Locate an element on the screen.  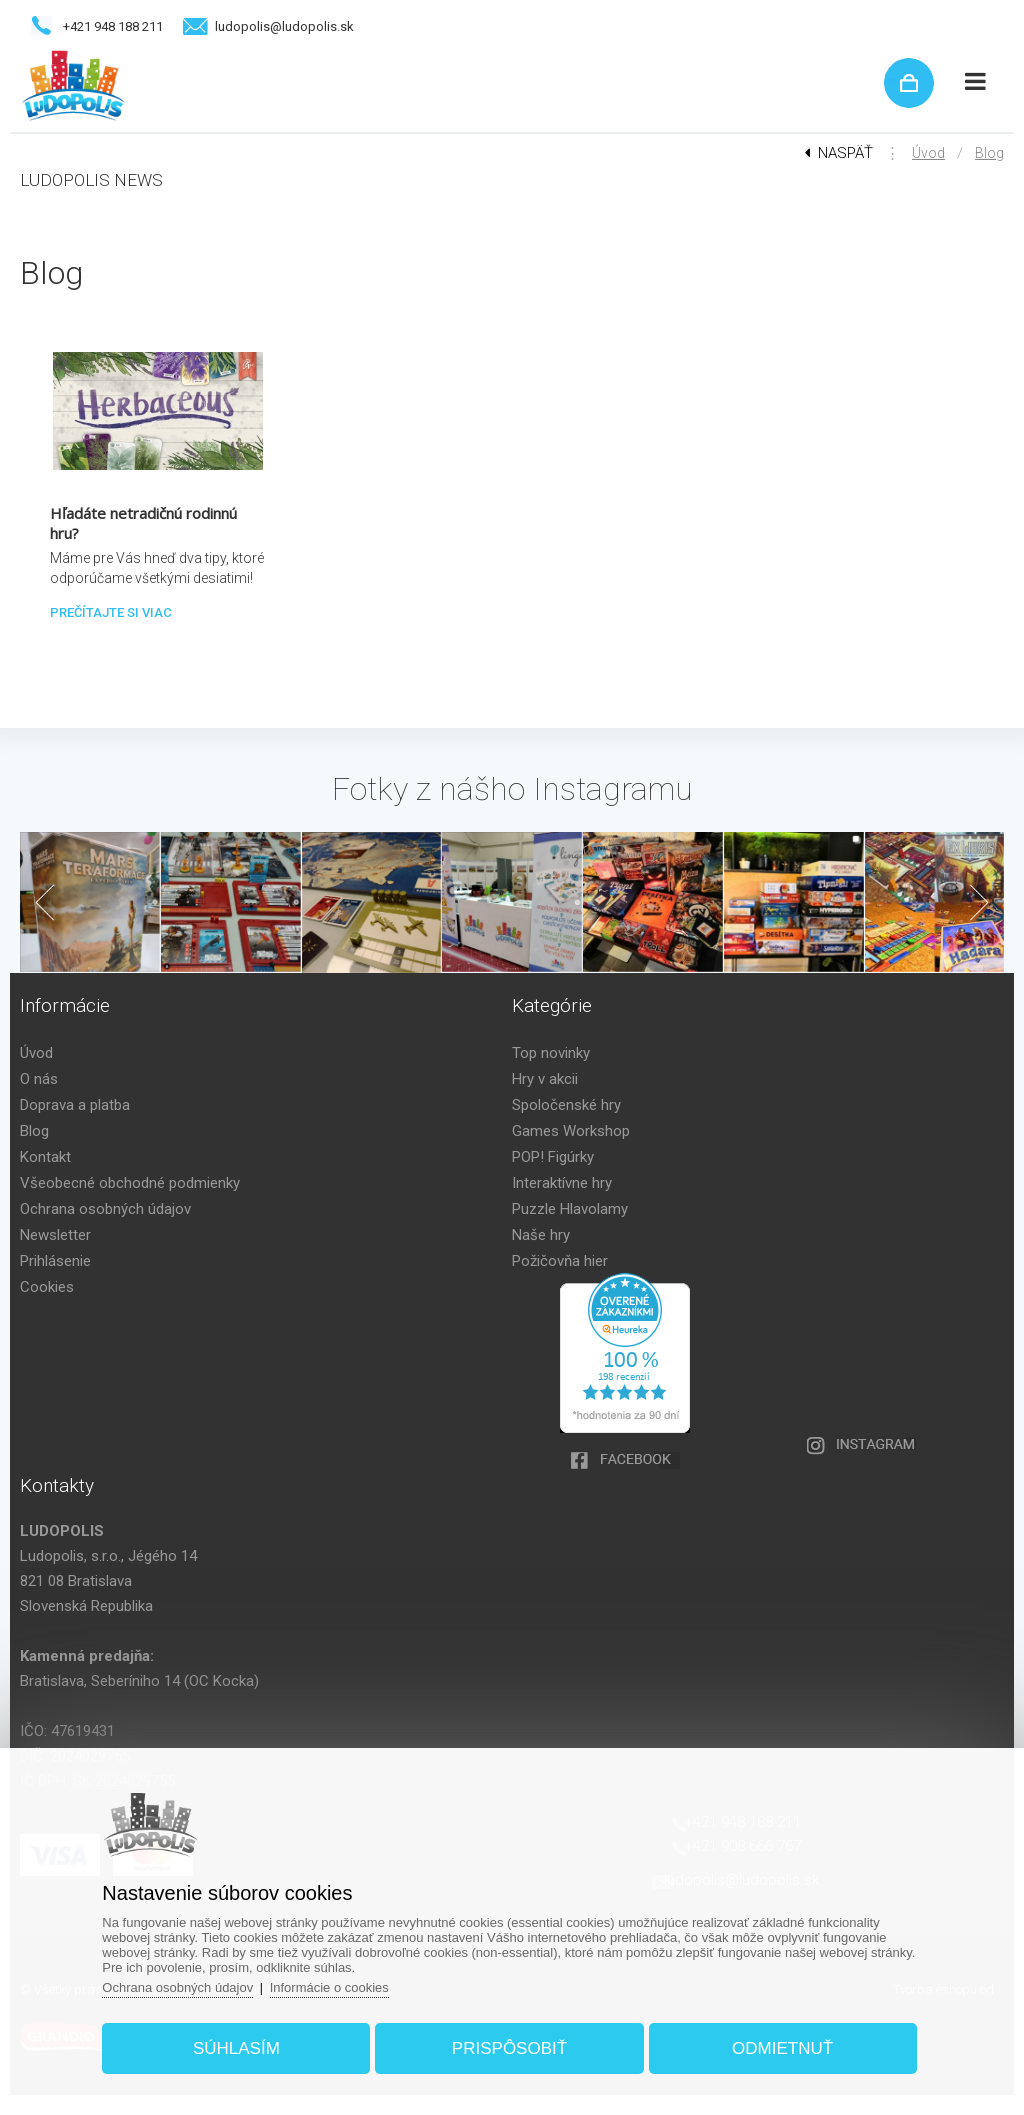
O nás is located at coordinates (39, 1079).